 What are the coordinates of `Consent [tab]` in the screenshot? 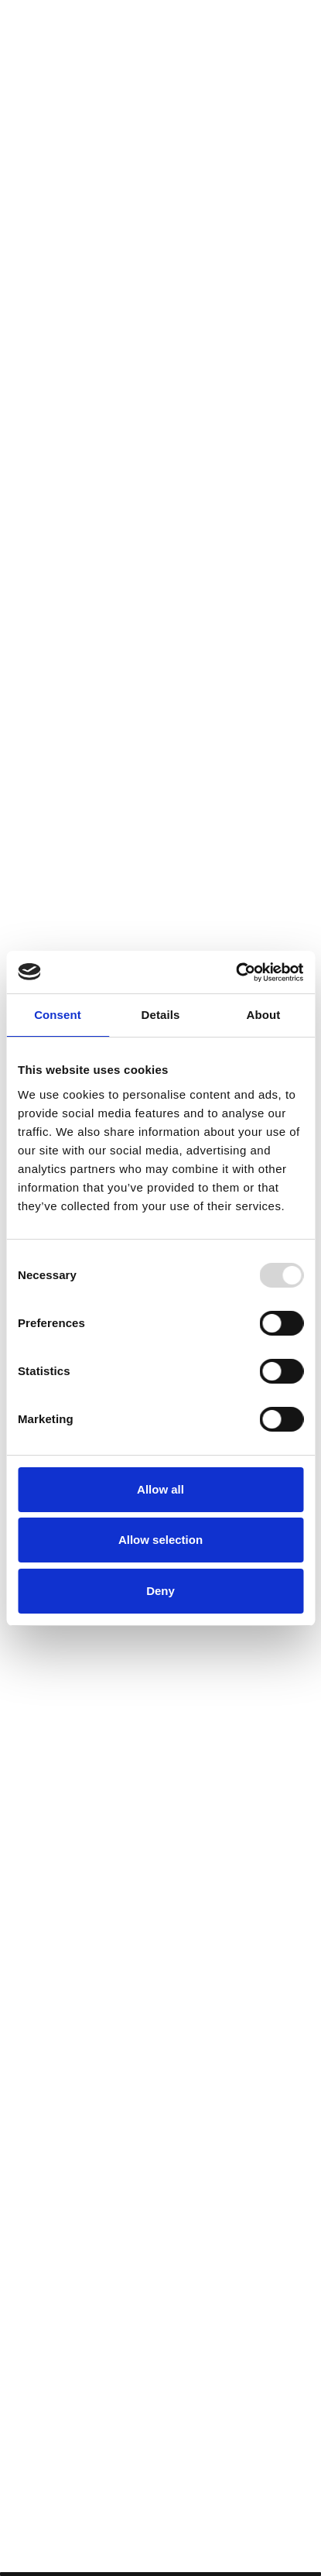 It's located at (57, 1014).